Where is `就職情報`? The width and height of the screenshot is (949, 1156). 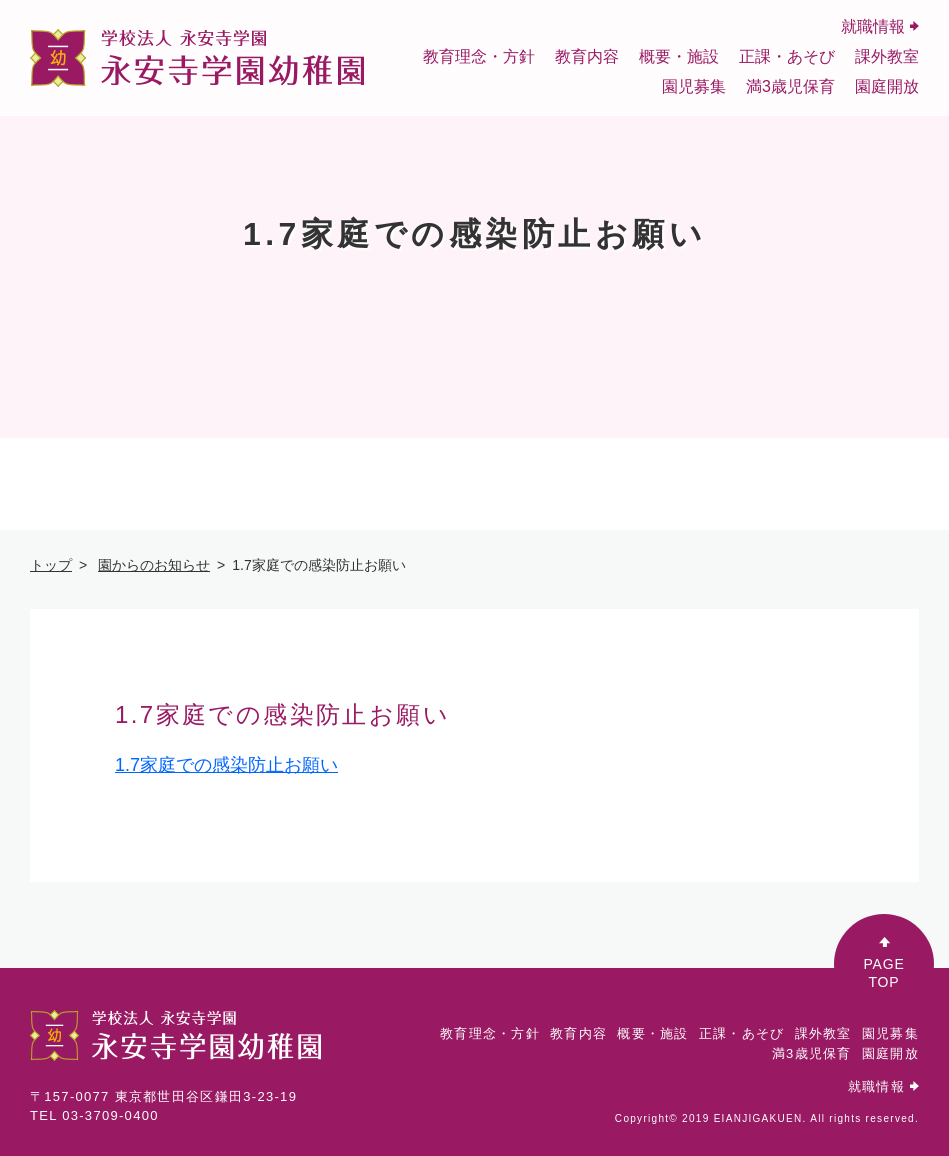 就職情報 is located at coordinates (880, 26).